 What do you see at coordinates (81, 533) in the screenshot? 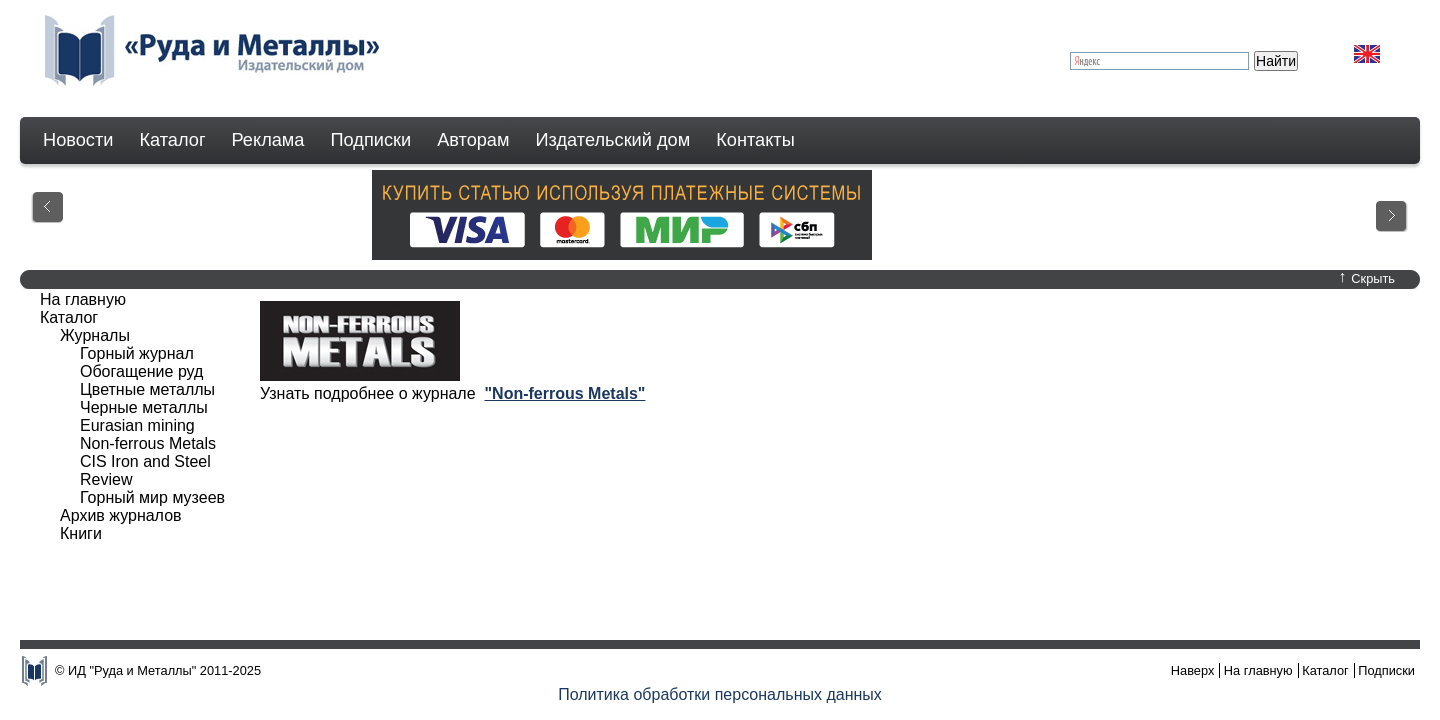
I see `Книги` at bounding box center [81, 533].